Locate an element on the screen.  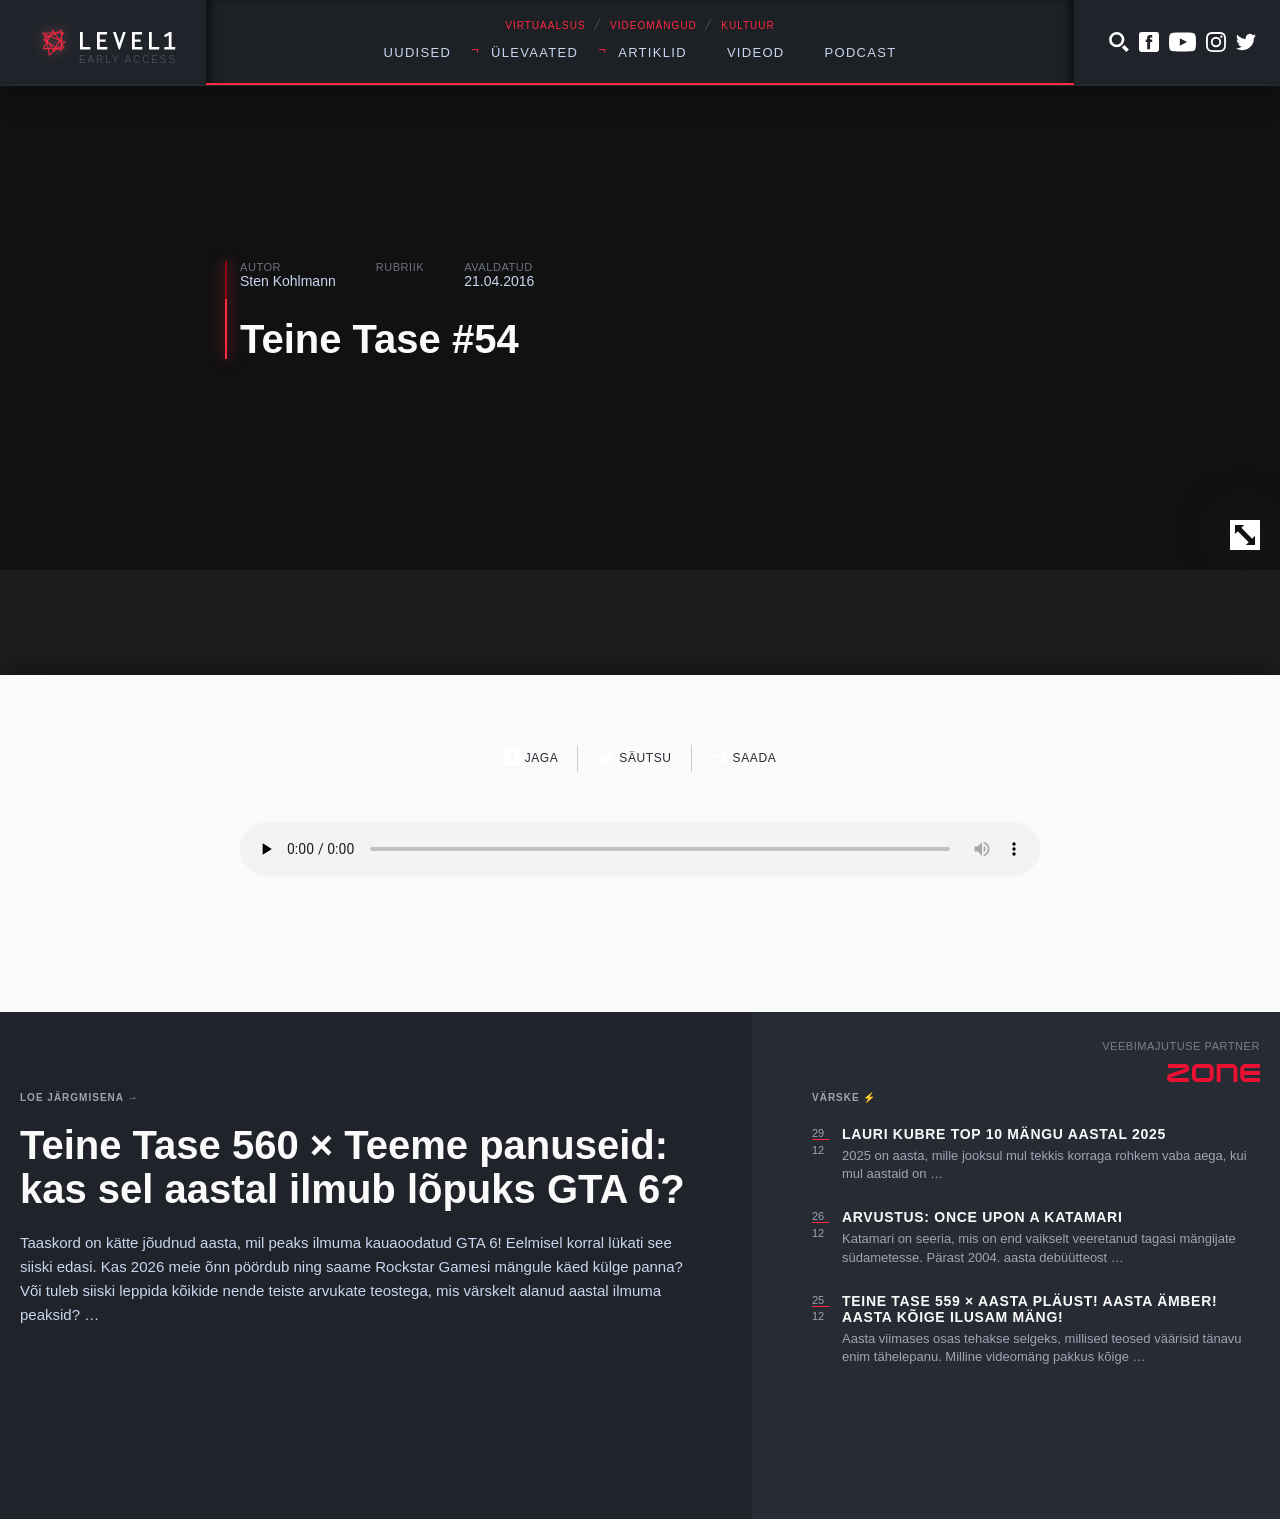
Videod is located at coordinates (756, 52).